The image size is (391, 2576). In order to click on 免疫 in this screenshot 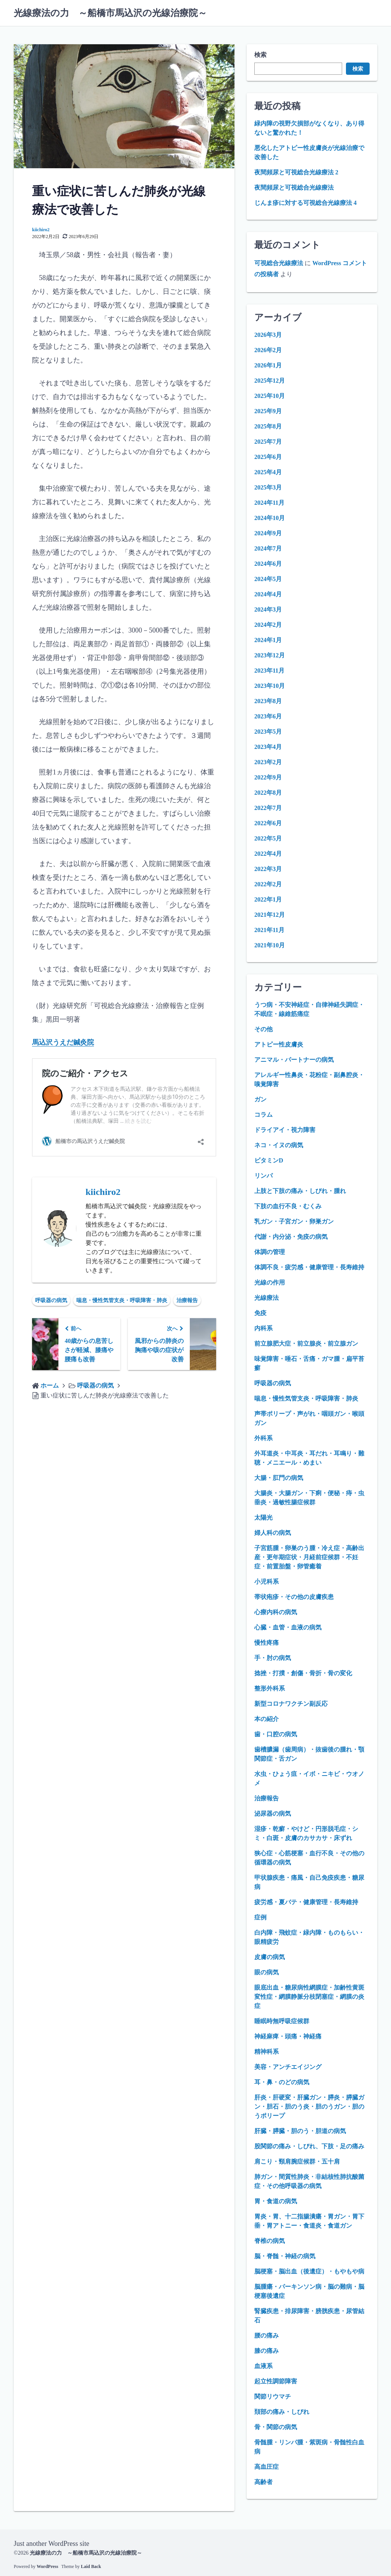, I will do `click(260, 1313)`.